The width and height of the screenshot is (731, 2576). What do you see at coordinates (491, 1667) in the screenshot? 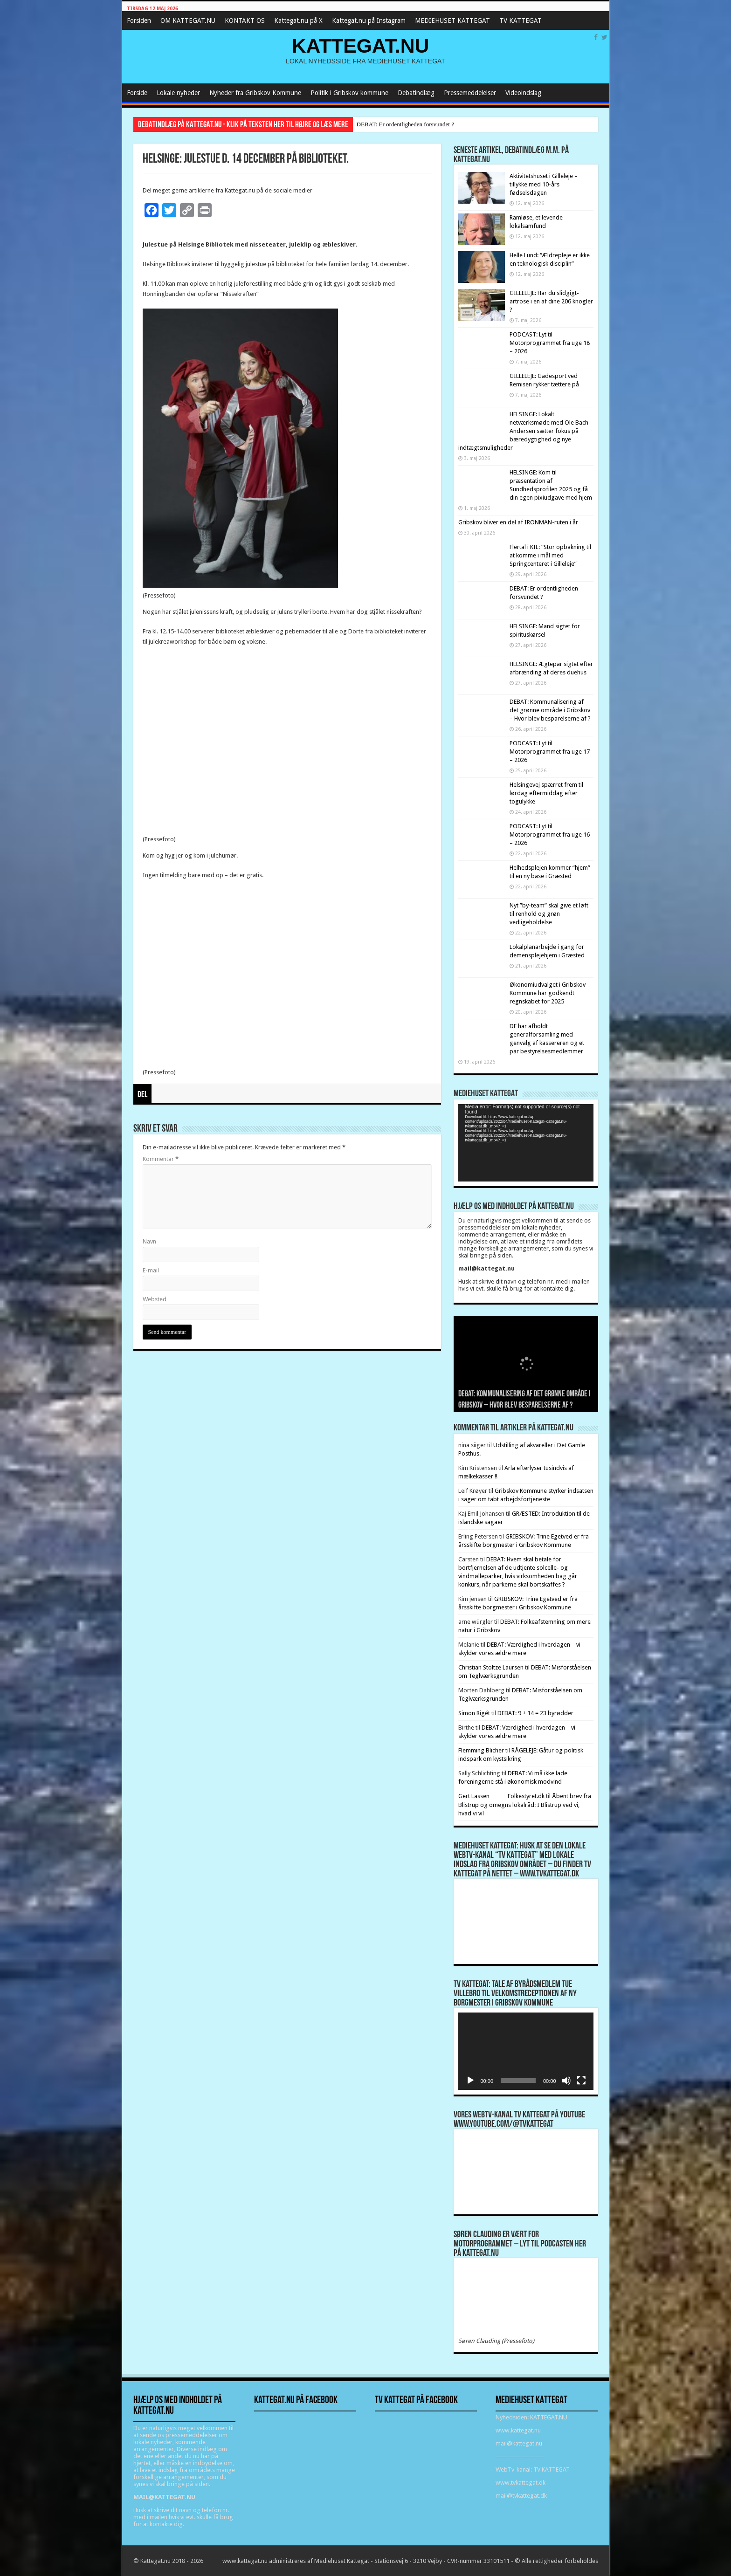
I see `Christian Stoltze Laursen` at bounding box center [491, 1667].